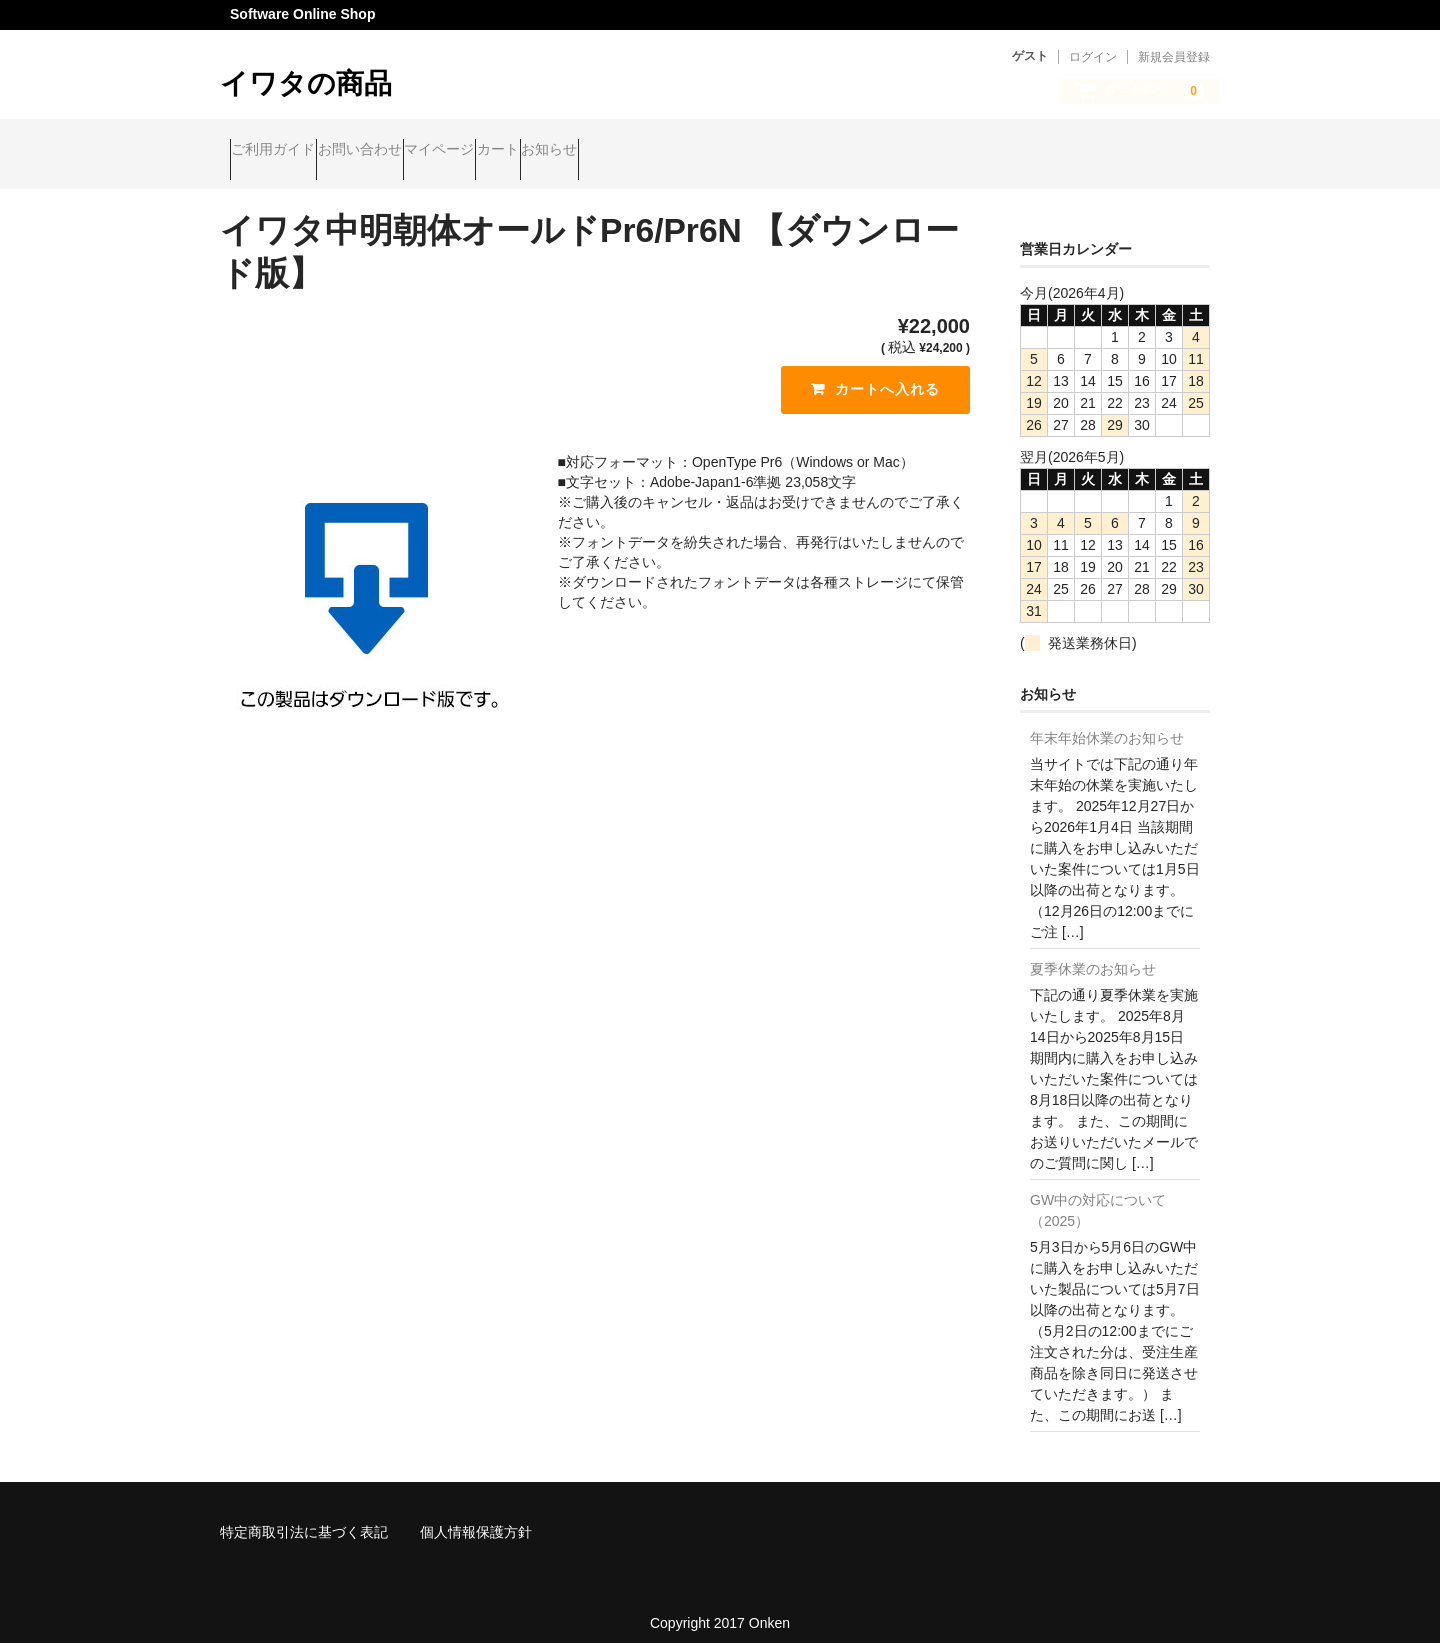 The width and height of the screenshot is (1440, 1643). I want to click on お問い合わせ, so click(408, 152).